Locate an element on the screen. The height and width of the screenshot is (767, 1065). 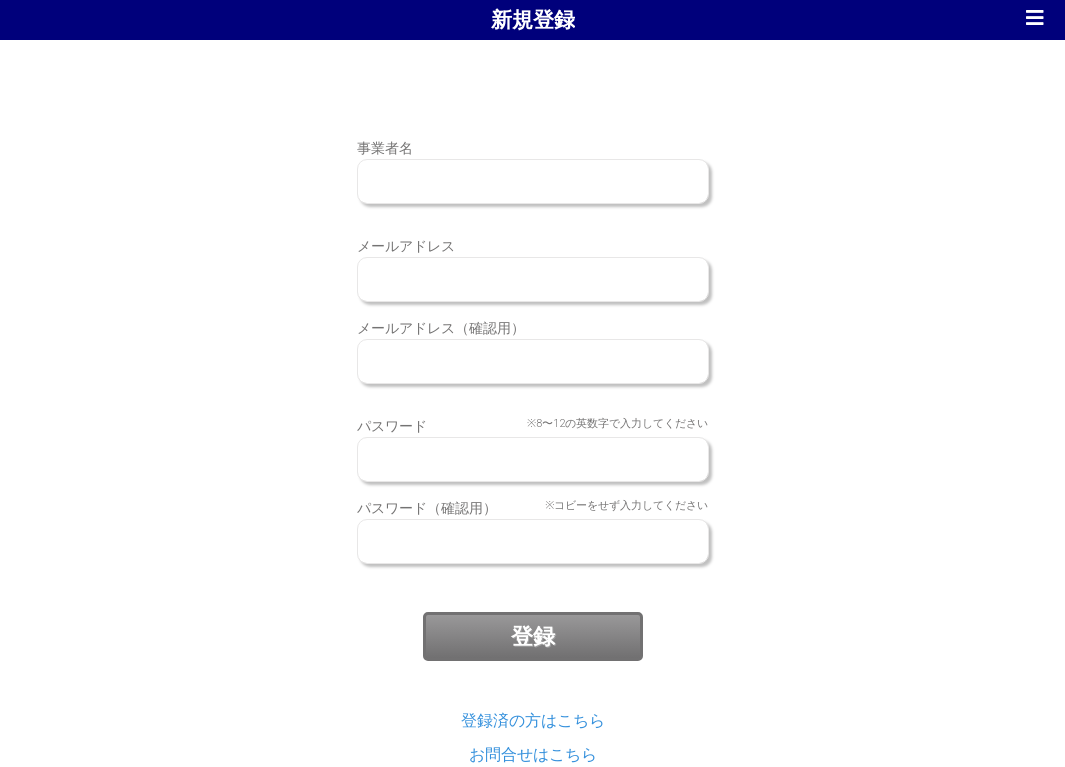
メールアドレス is located at coordinates (406, 246).